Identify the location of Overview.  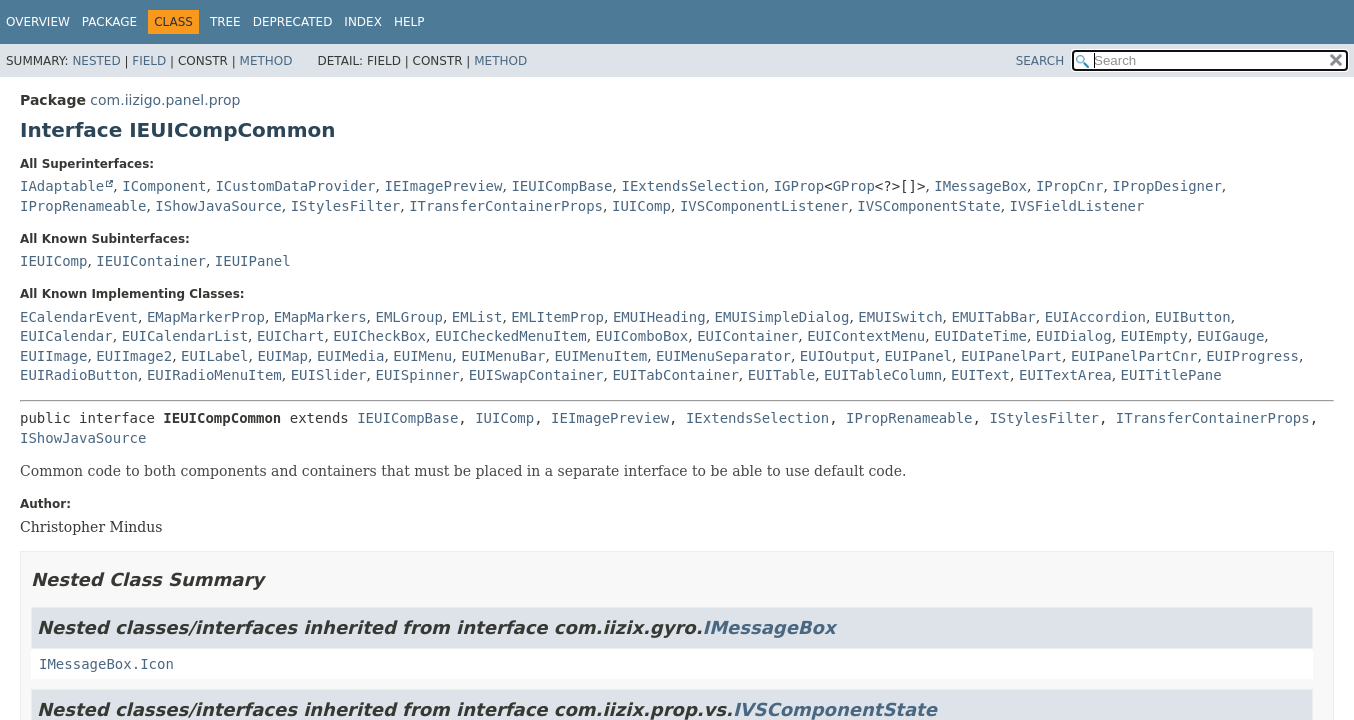
(38, 22).